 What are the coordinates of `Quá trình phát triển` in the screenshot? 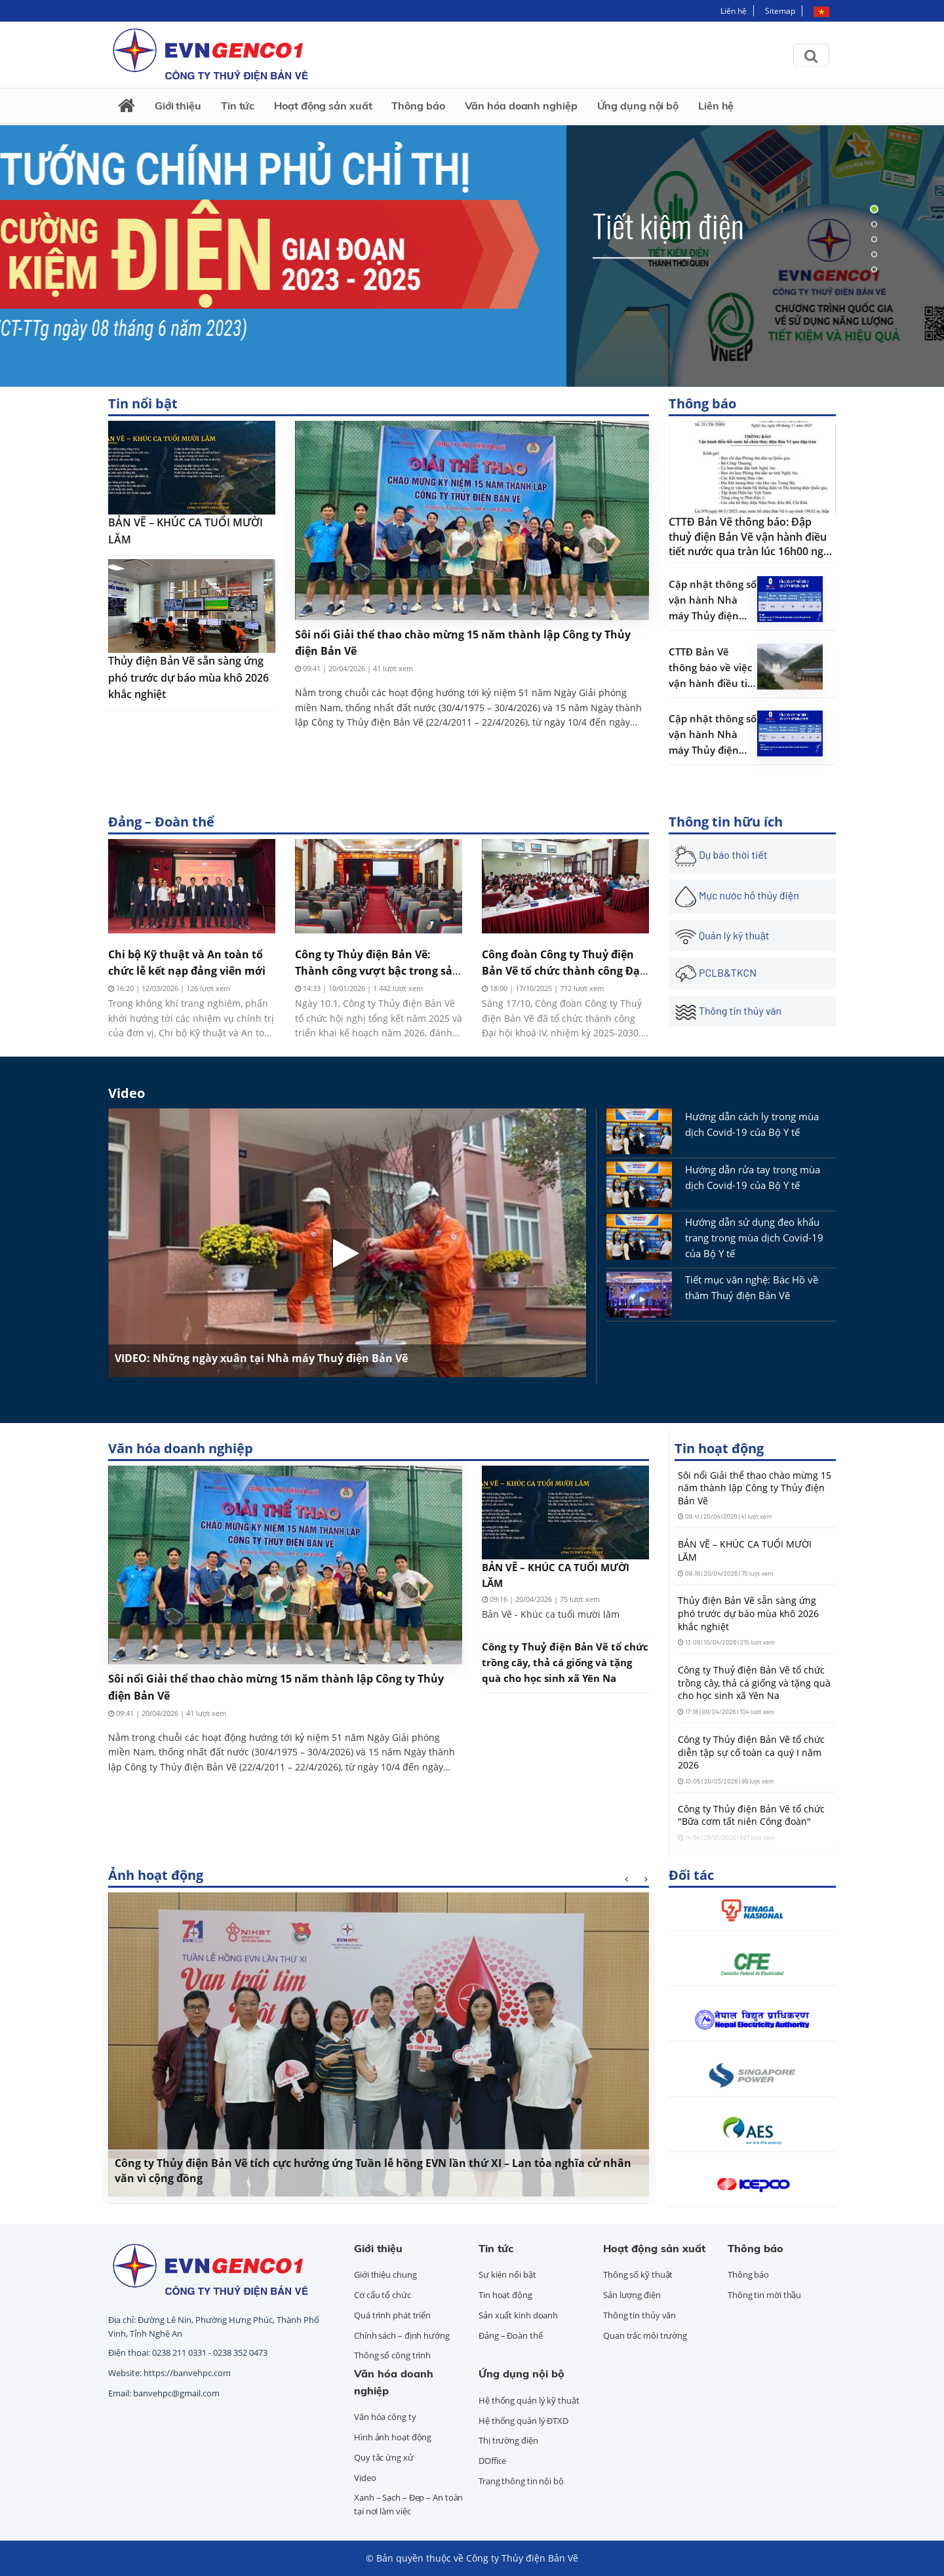 It's located at (392, 2315).